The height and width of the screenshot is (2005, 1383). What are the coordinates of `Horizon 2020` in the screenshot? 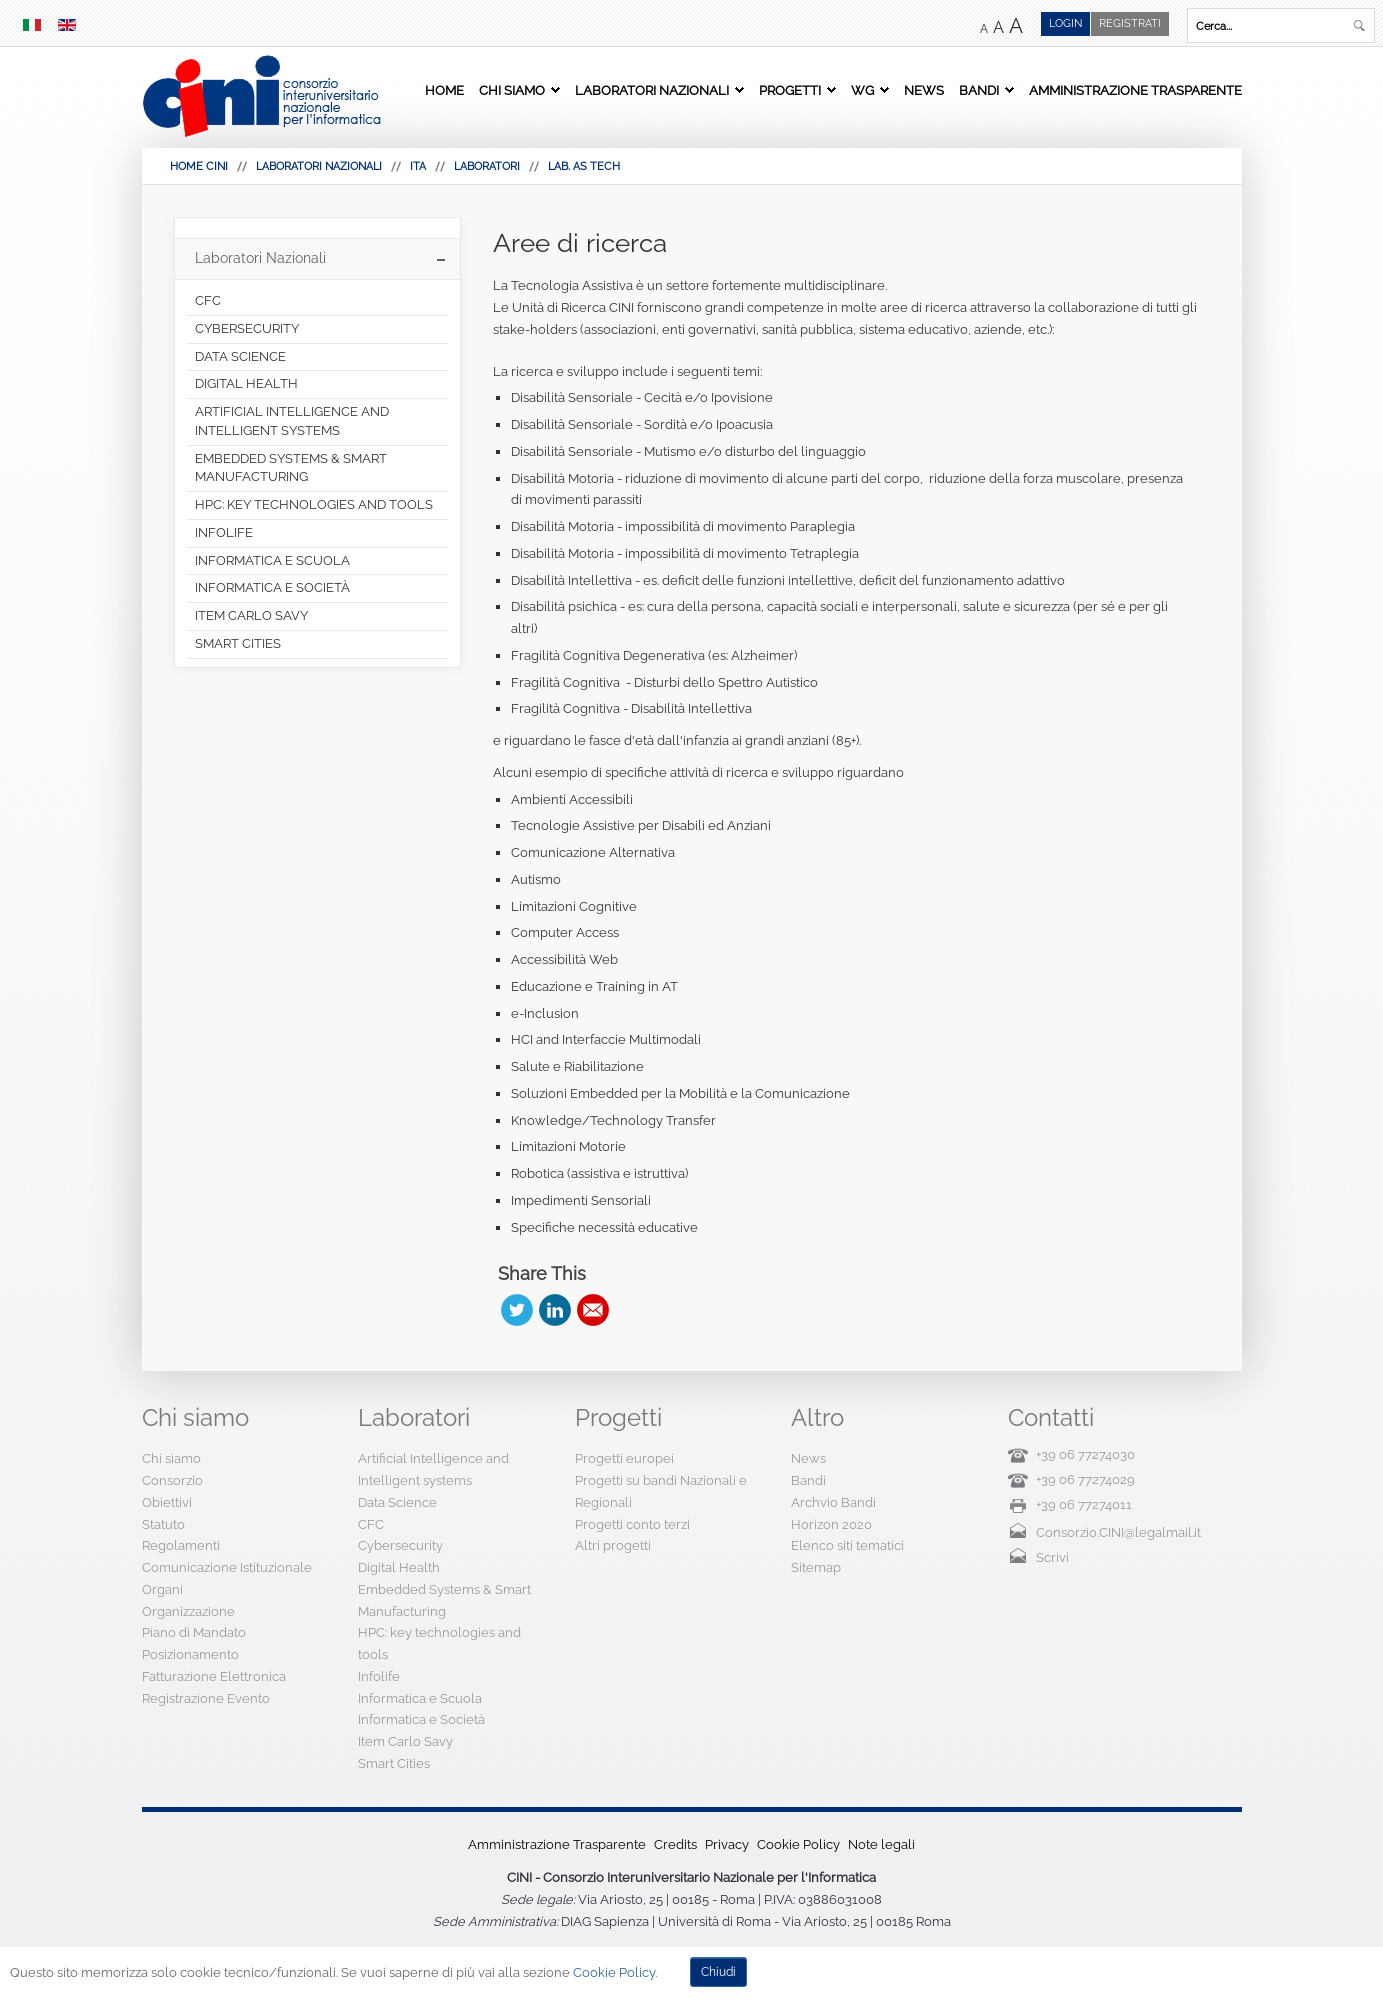 It's located at (831, 1524).